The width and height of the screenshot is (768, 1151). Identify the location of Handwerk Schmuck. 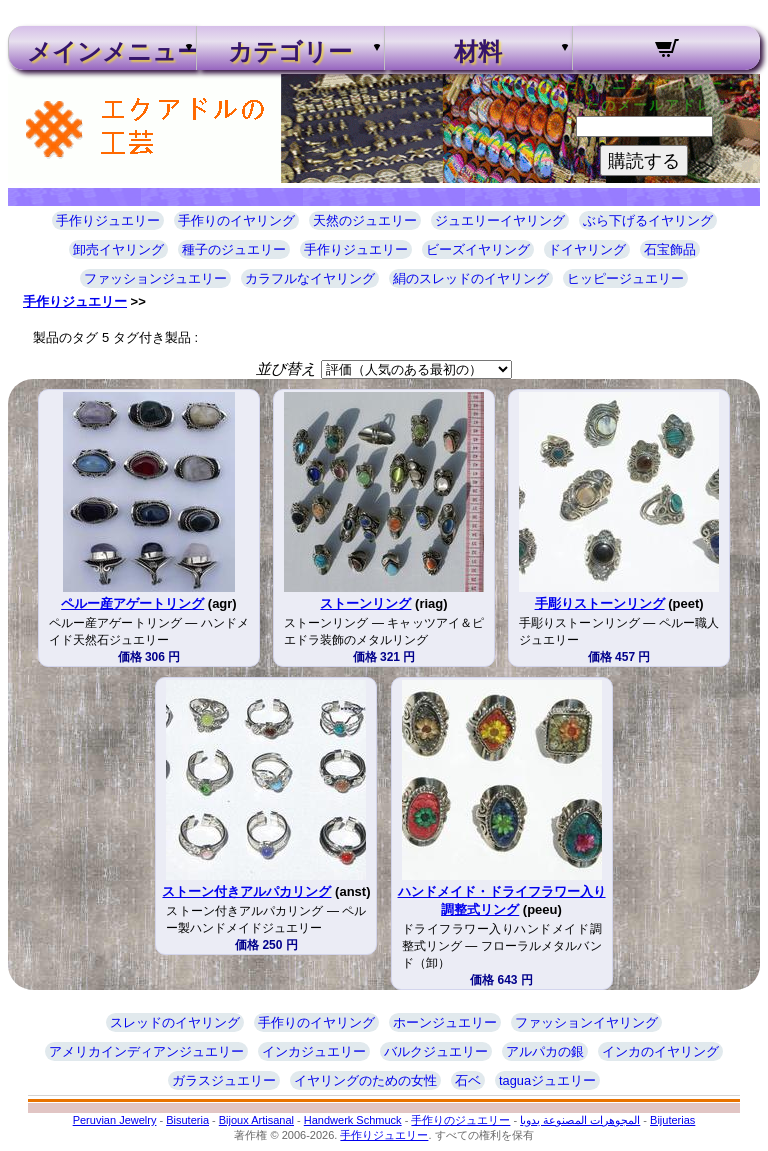
(353, 1120).